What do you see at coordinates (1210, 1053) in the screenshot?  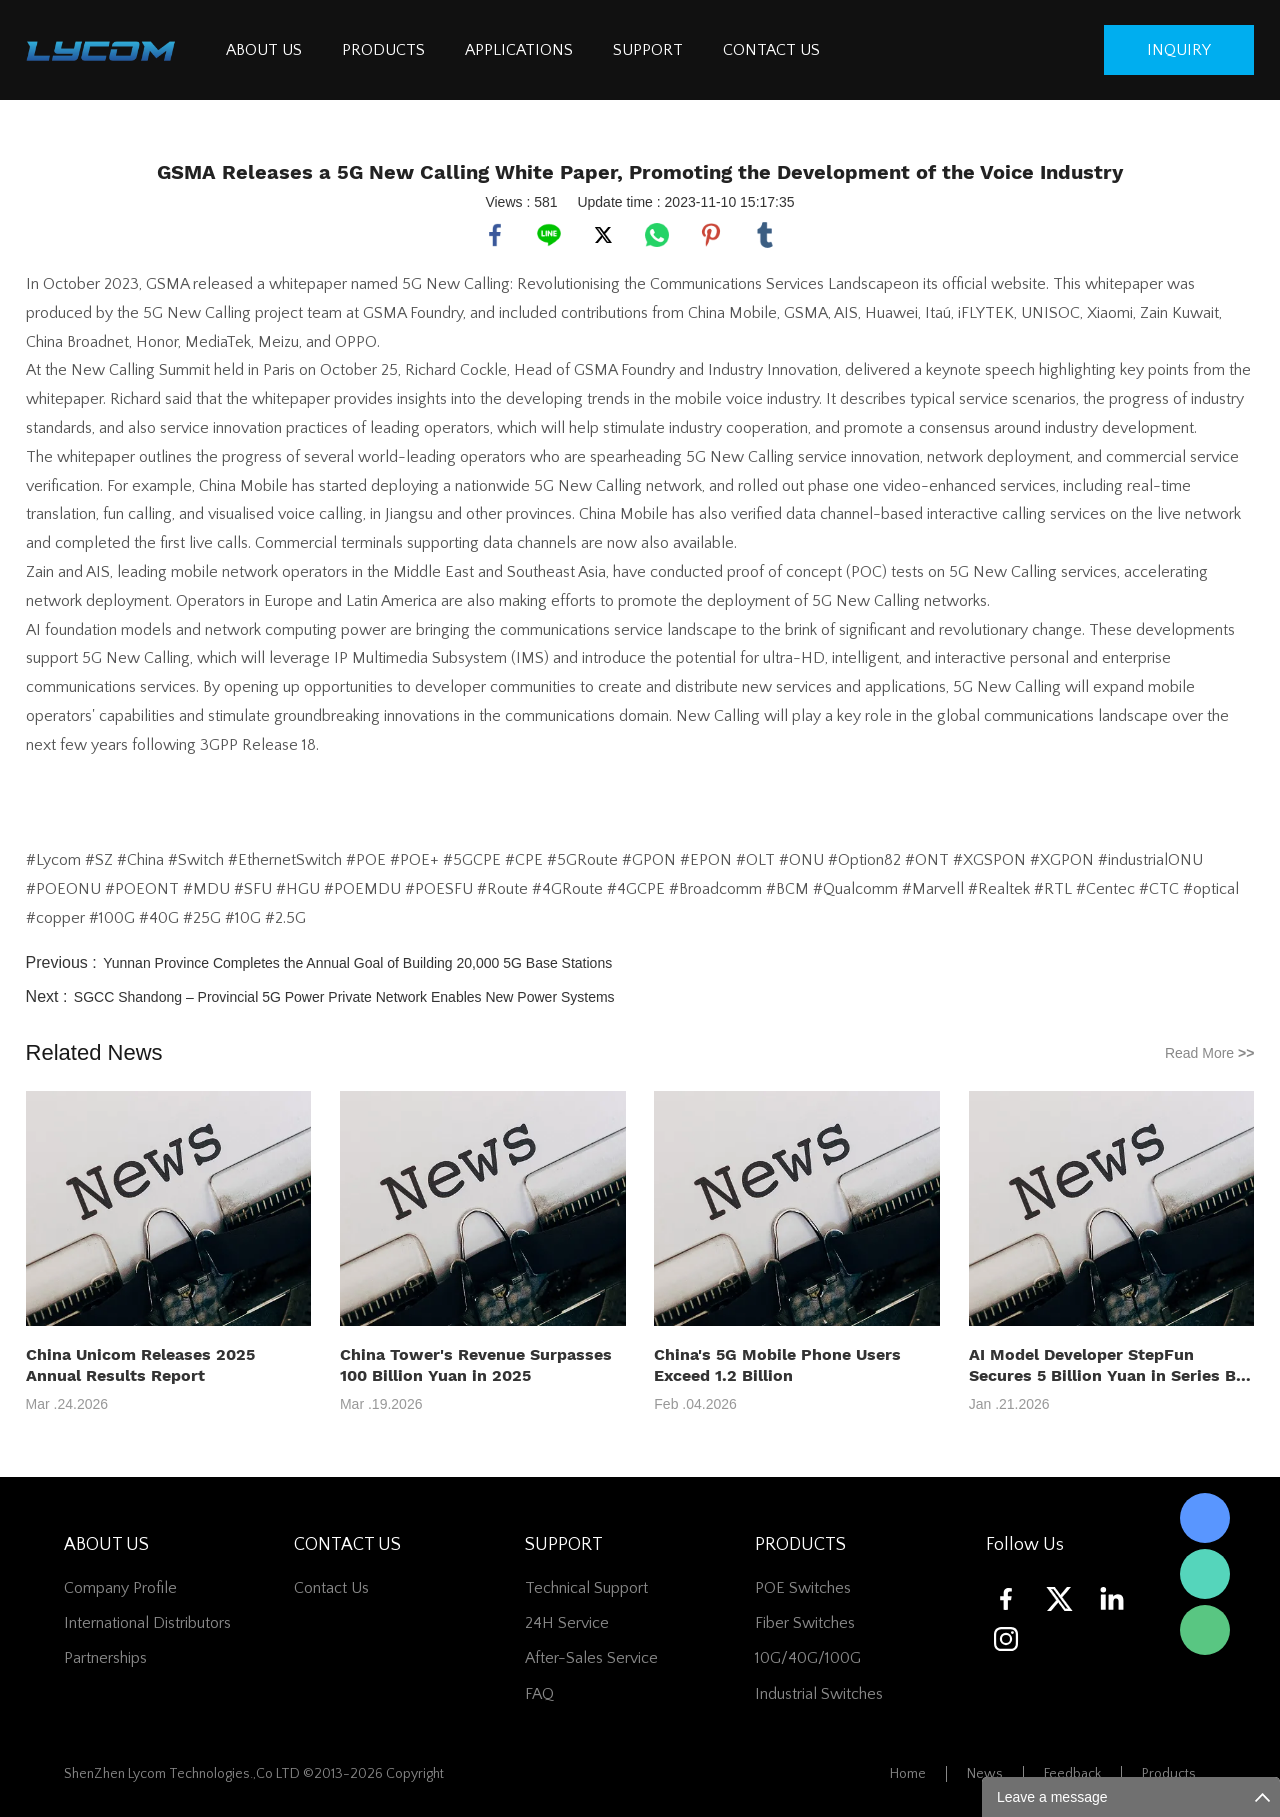 I see `Read More` at bounding box center [1210, 1053].